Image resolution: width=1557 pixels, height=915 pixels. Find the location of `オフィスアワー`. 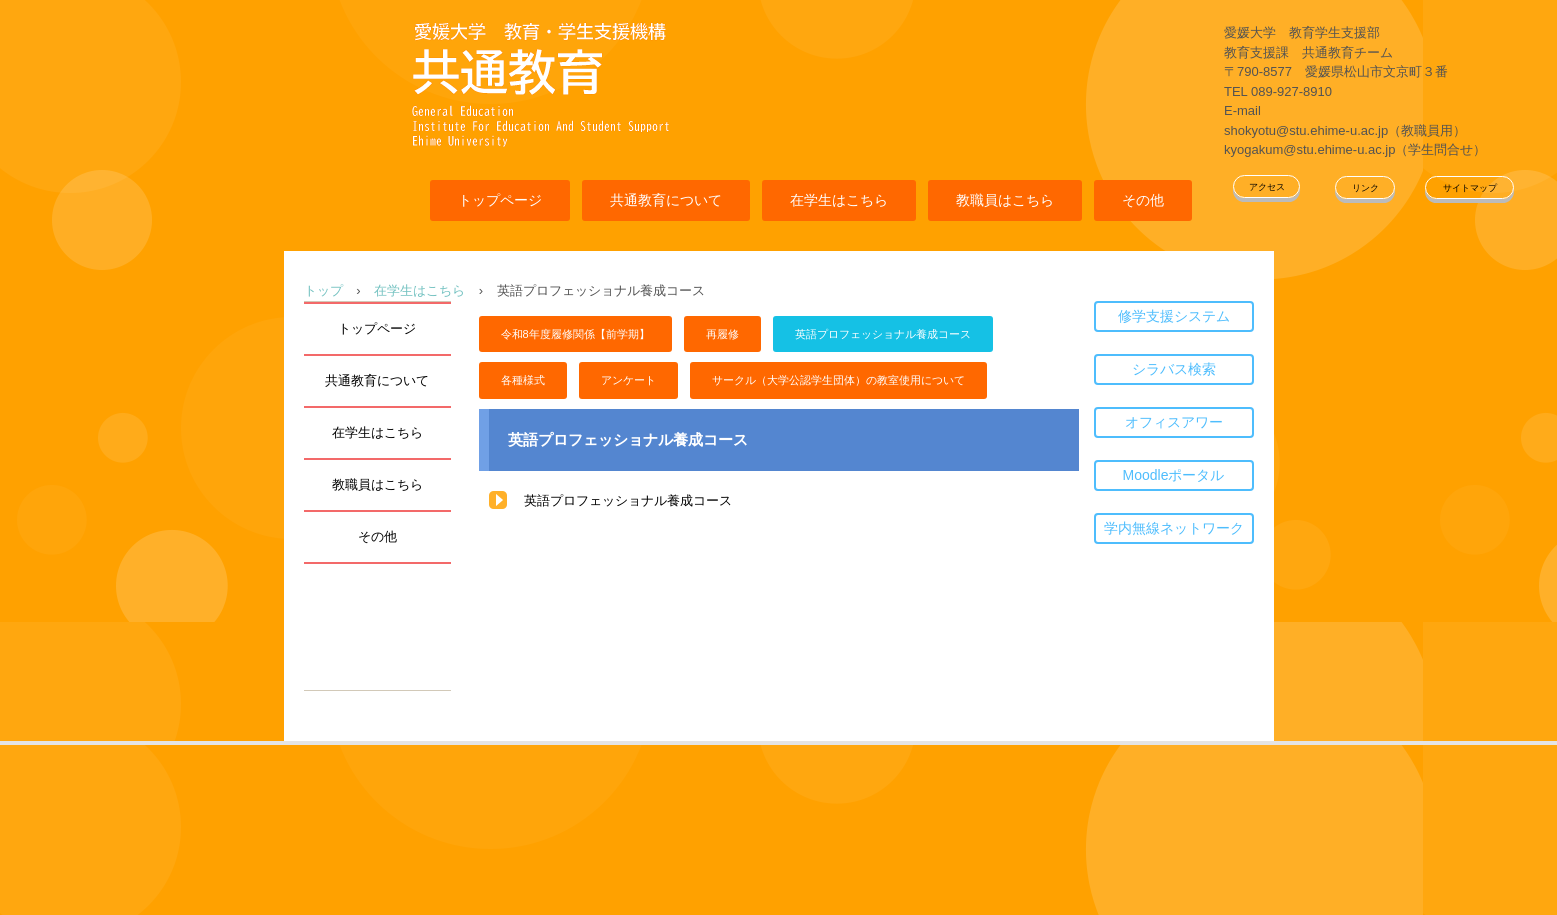

オフィスアワー is located at coordinates (1174, 422).